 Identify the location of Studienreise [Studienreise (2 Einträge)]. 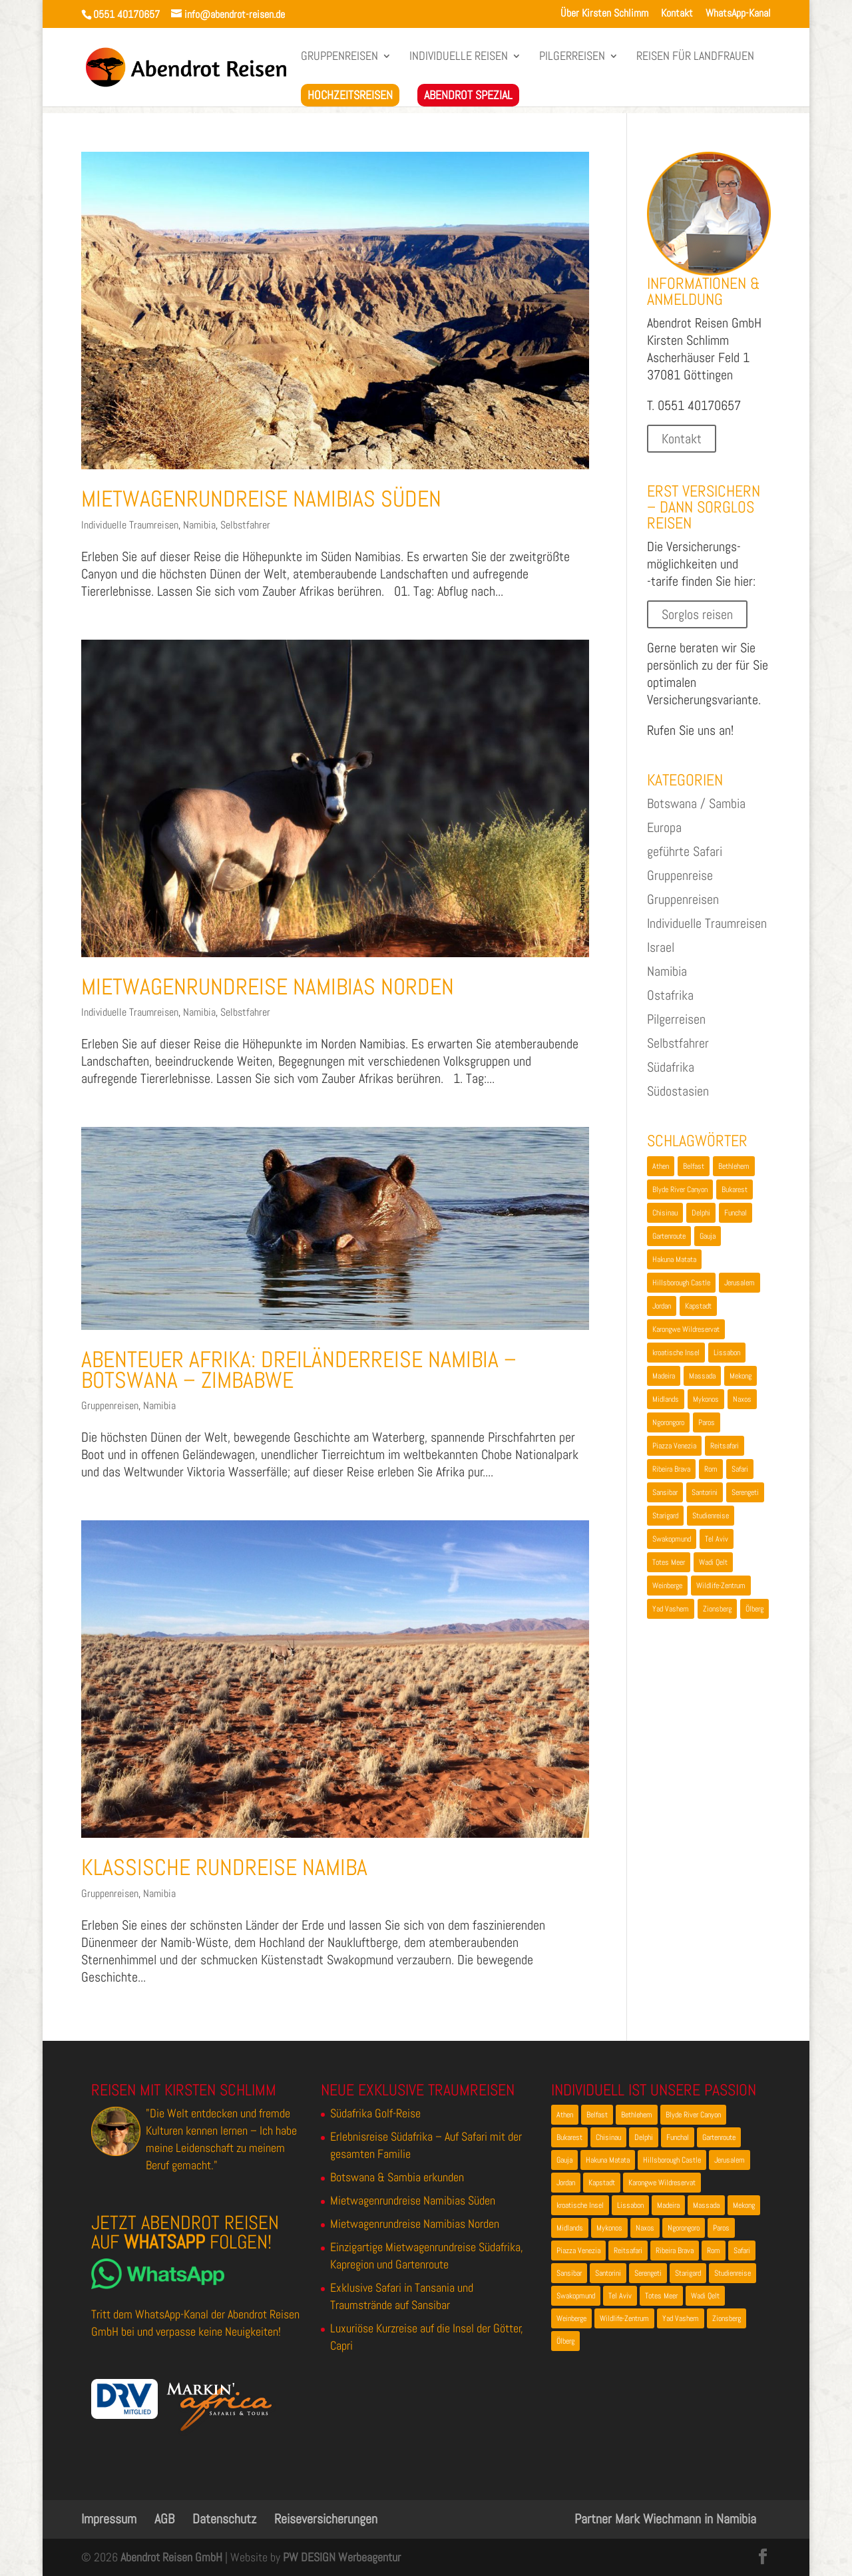
(710, 1515).